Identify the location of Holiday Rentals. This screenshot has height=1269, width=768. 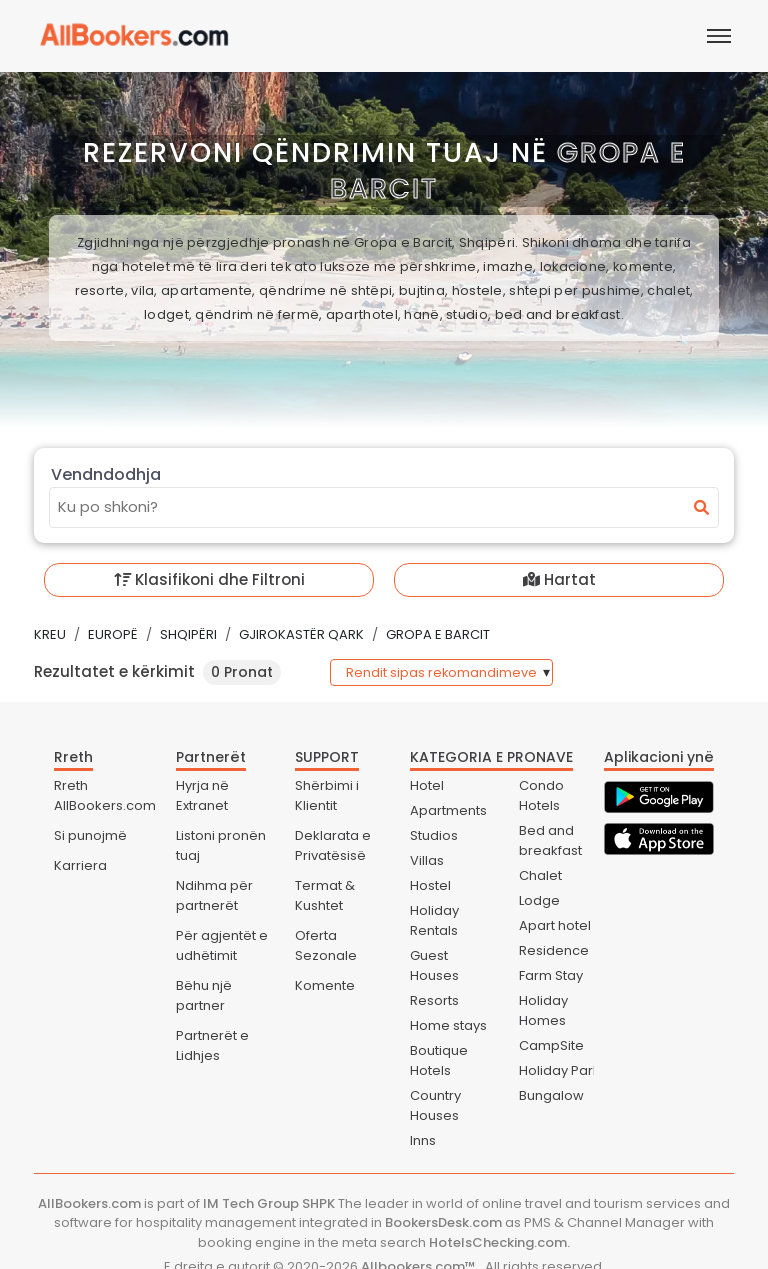
(434, 920).